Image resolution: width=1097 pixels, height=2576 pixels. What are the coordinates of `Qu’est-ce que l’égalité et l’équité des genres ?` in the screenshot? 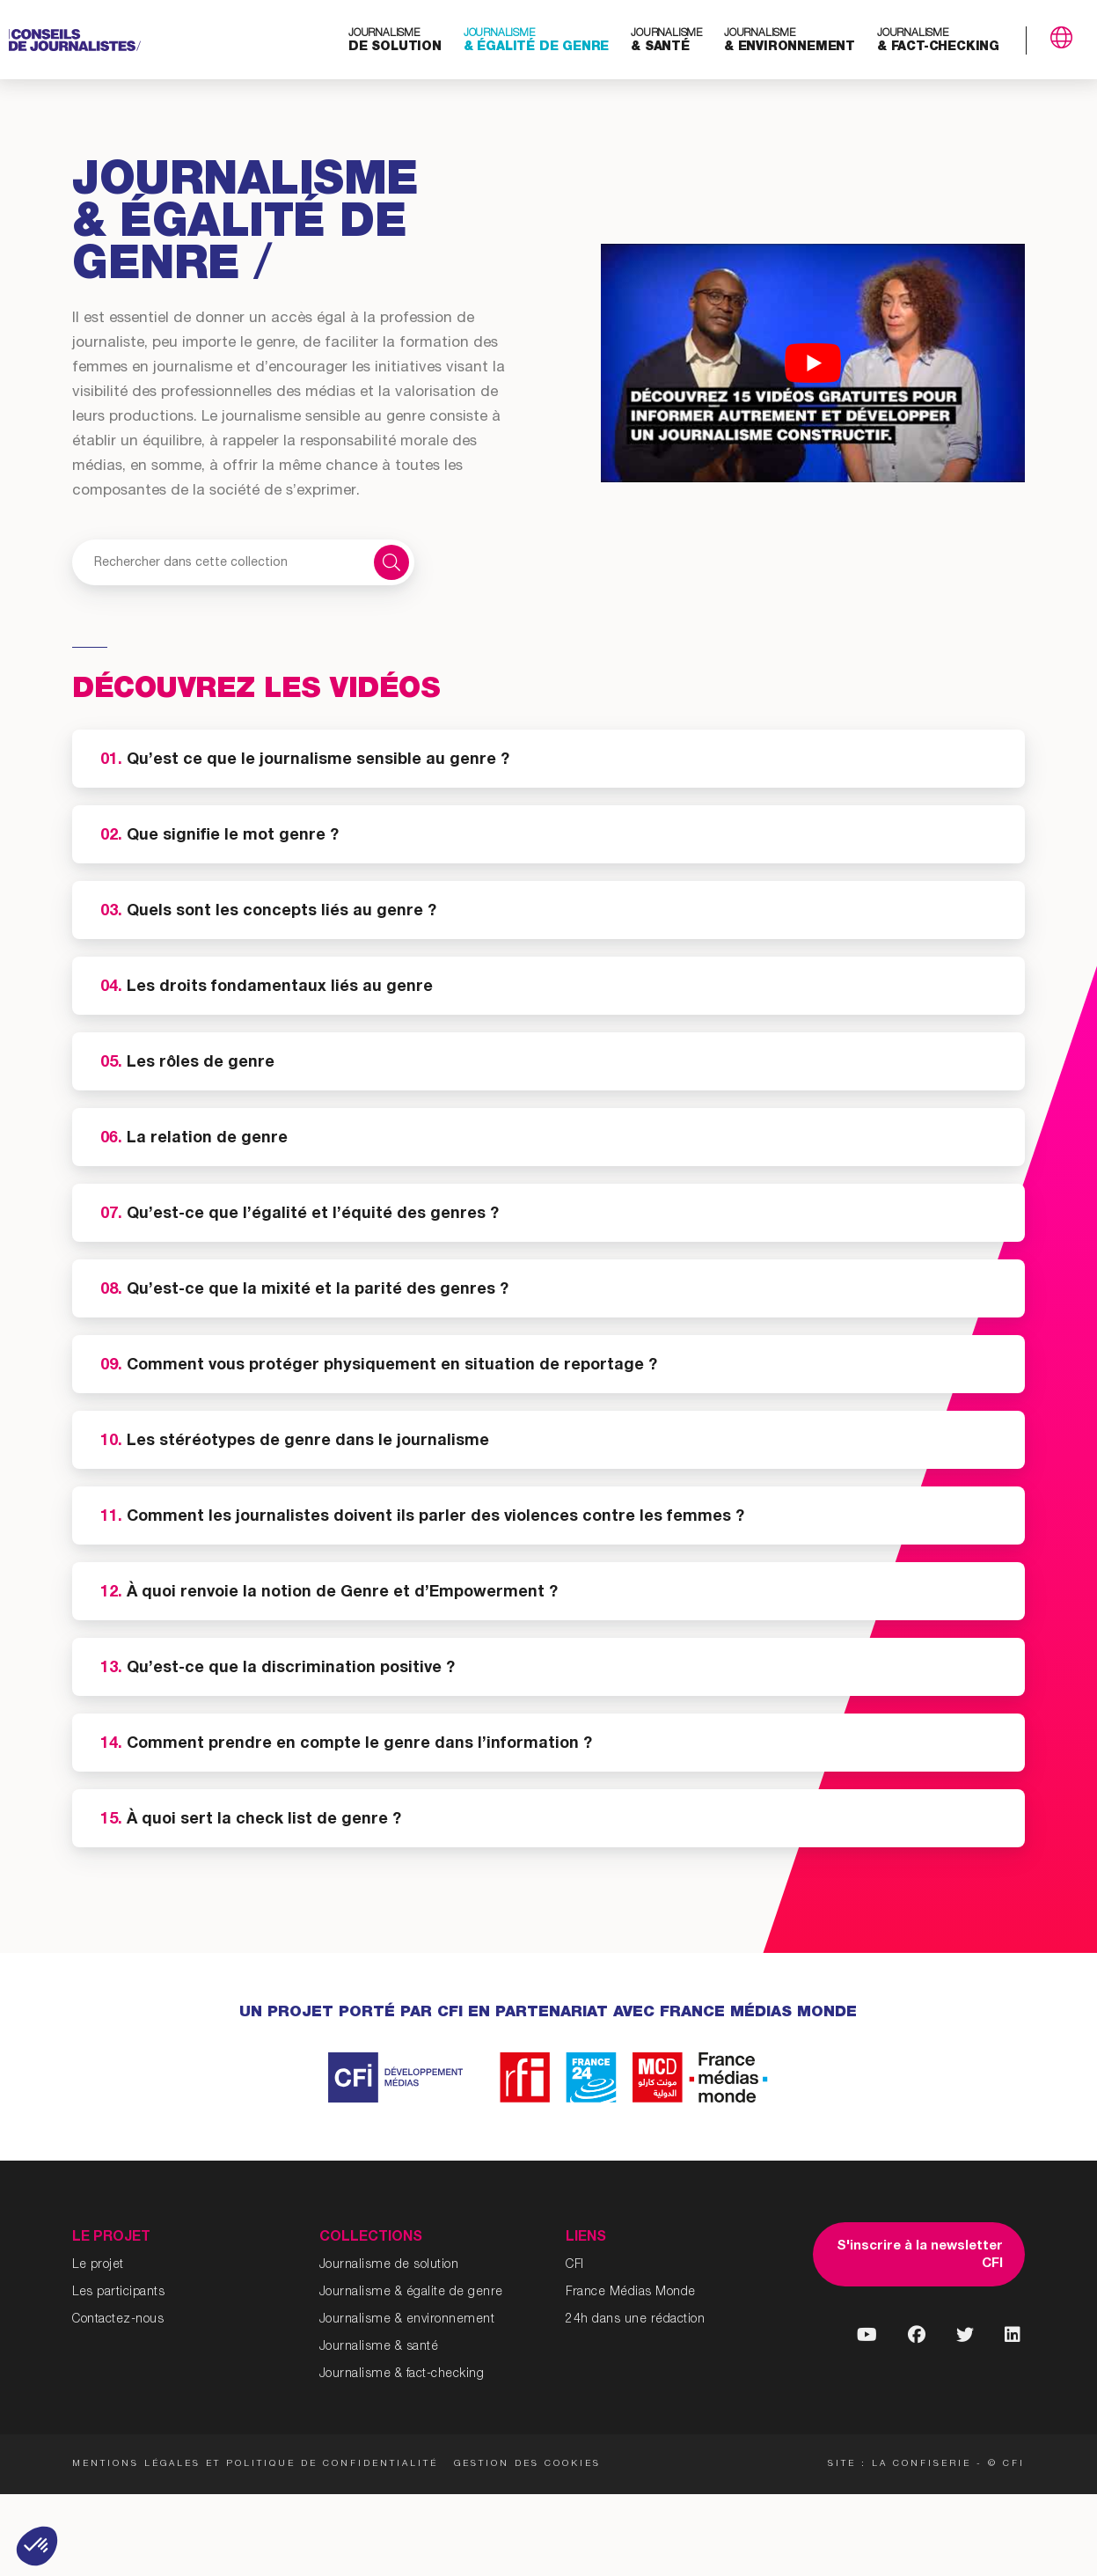 It's located at (299, 1214).